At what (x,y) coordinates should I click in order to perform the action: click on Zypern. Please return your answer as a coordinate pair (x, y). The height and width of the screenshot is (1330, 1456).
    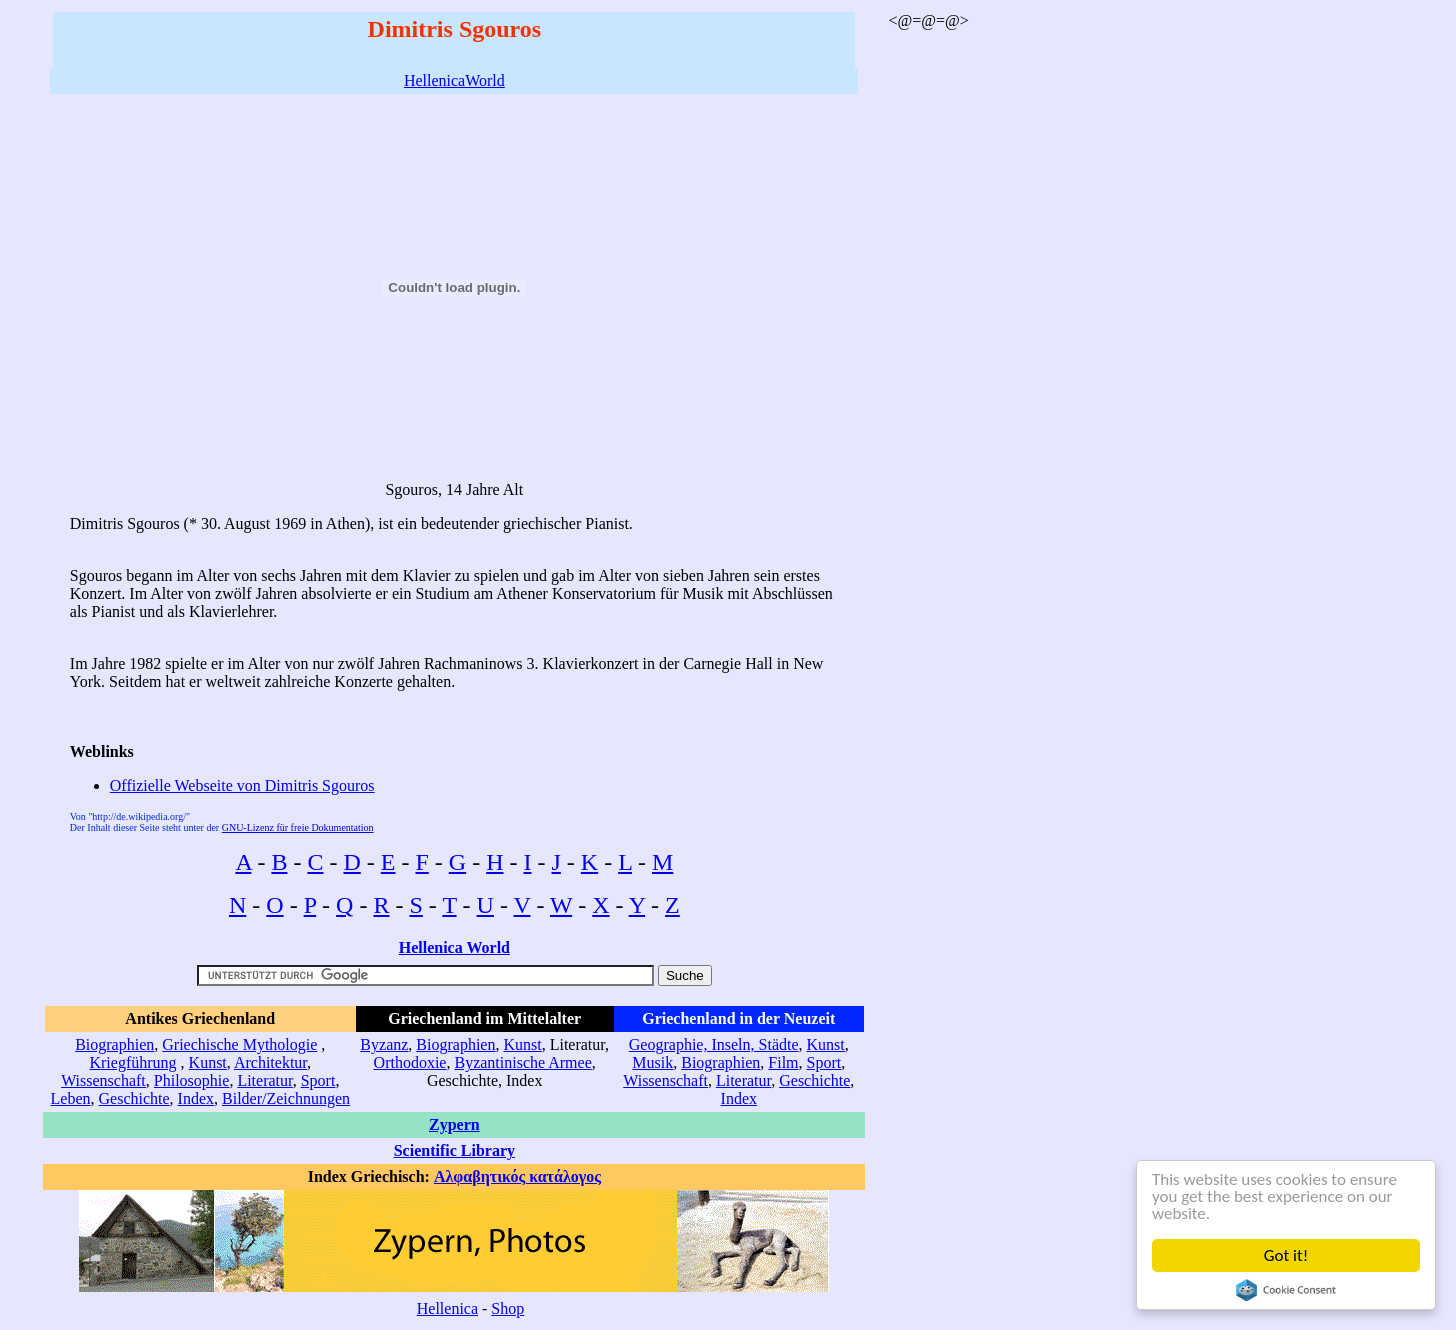
    Looking at the image, I should click on (454, 1124).